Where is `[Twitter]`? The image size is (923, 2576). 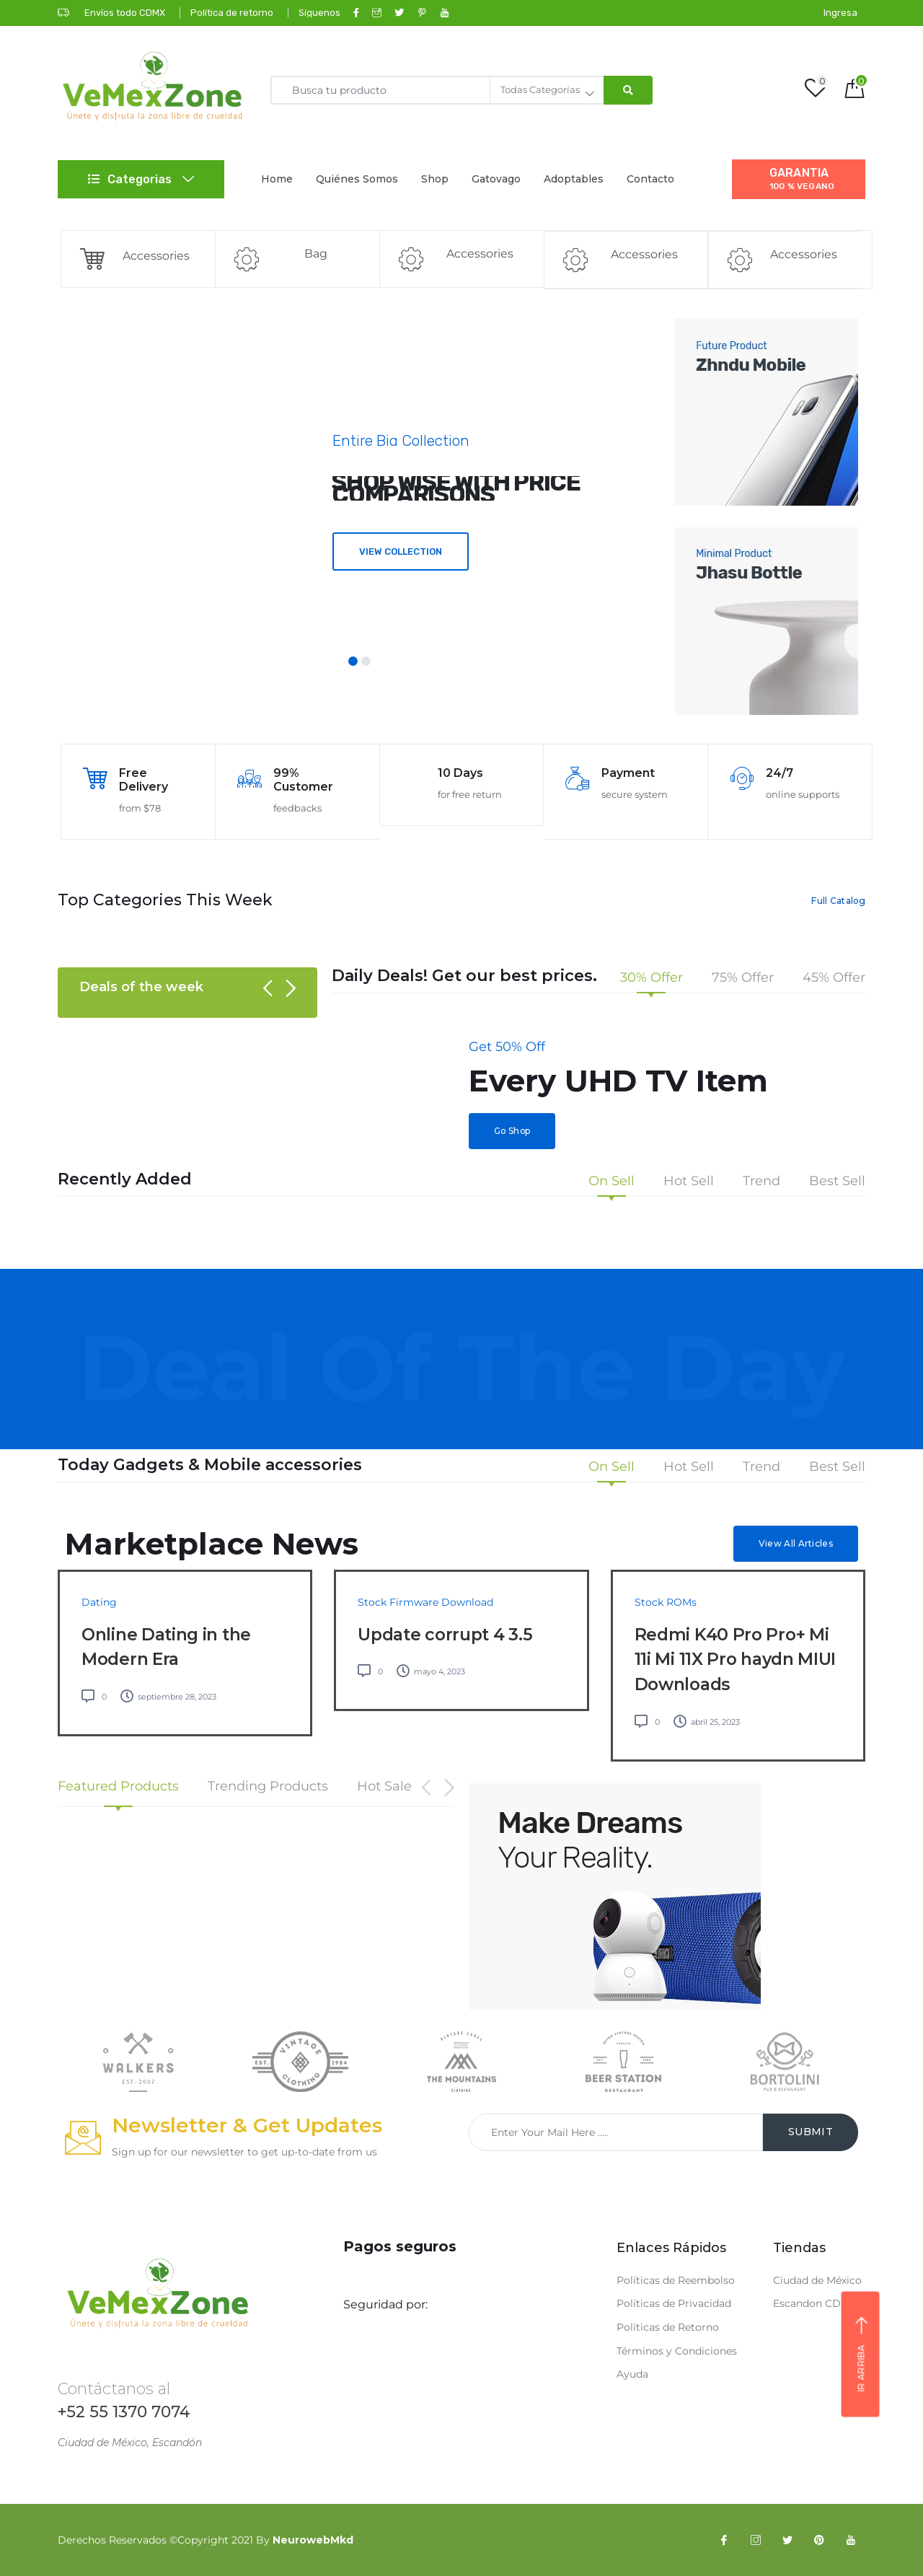 [Twitter] is located at coordinates (787, 2540).